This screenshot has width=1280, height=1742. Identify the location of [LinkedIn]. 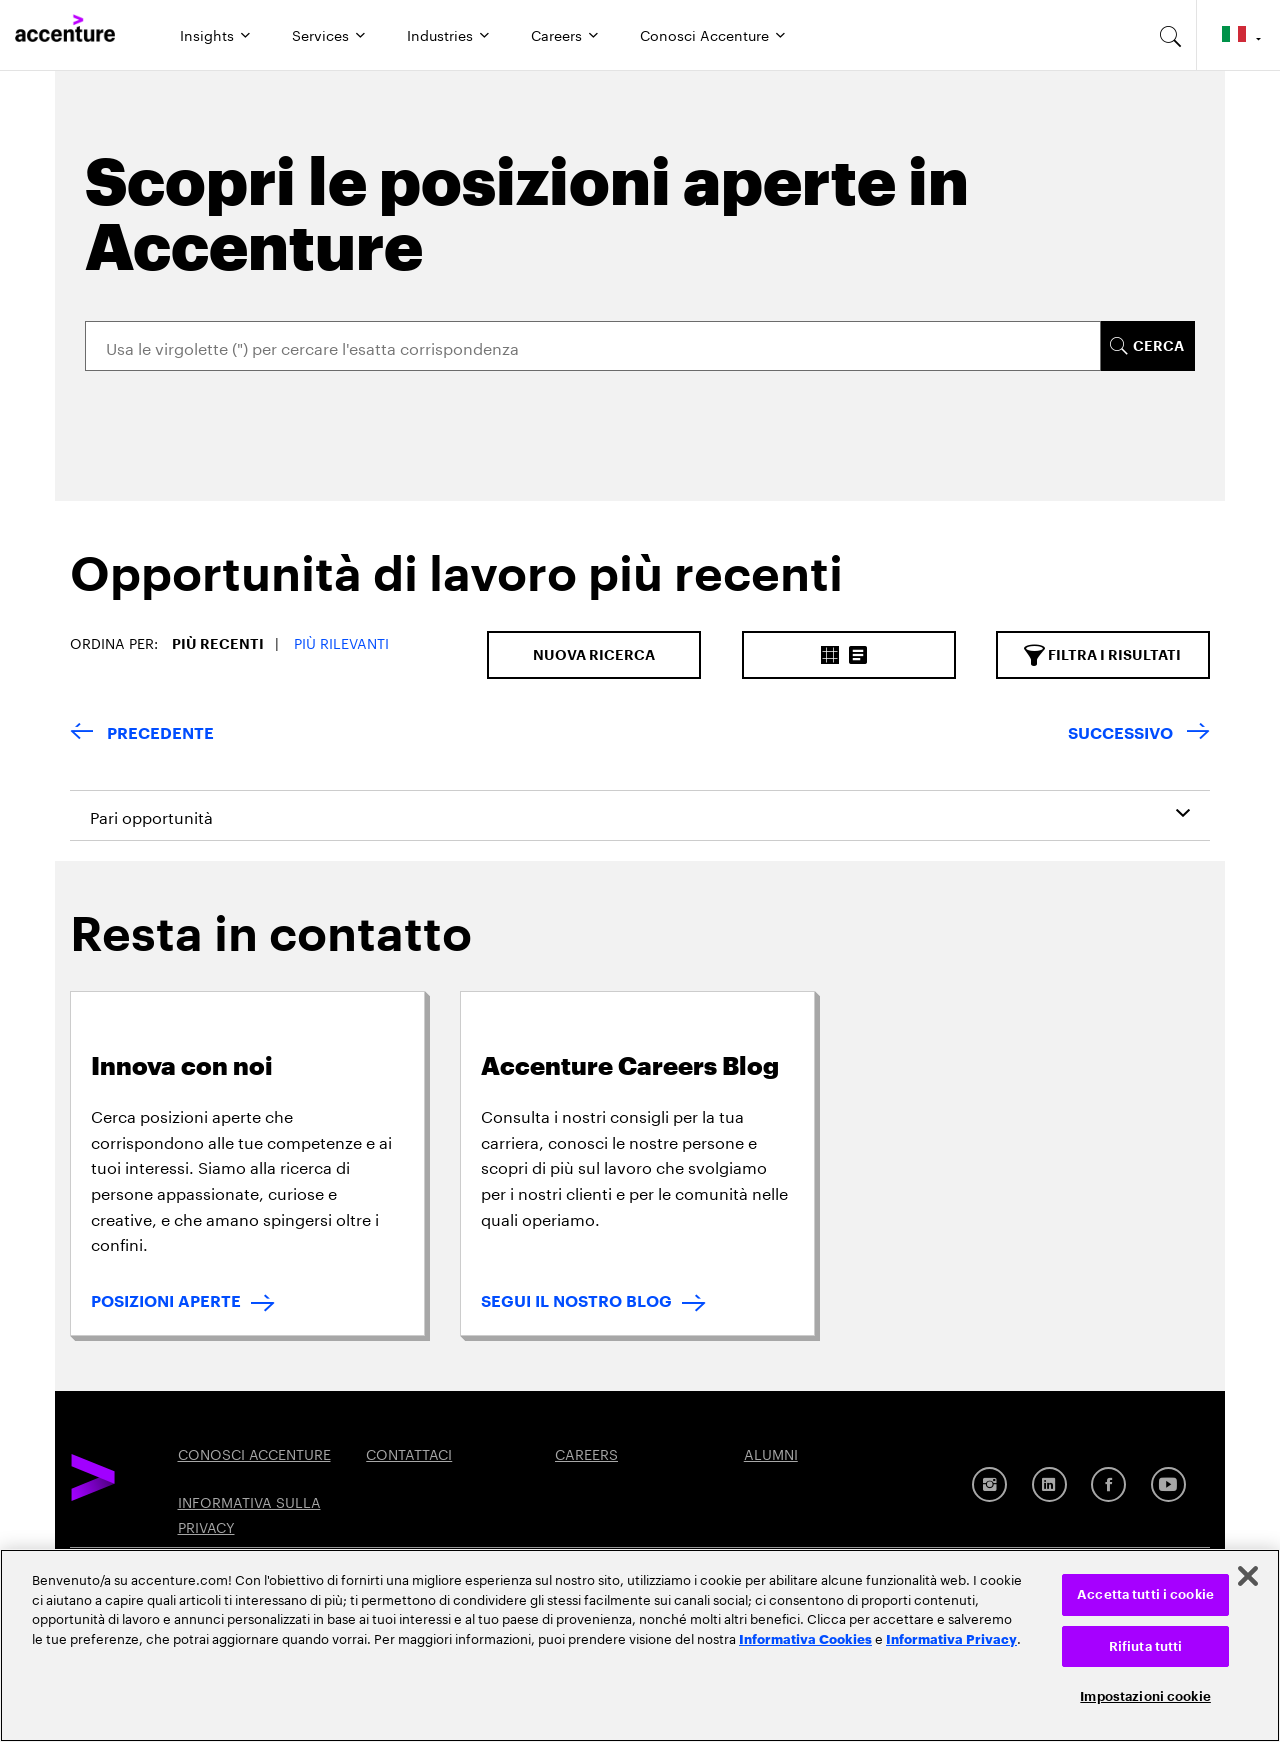
(1049, 1484).